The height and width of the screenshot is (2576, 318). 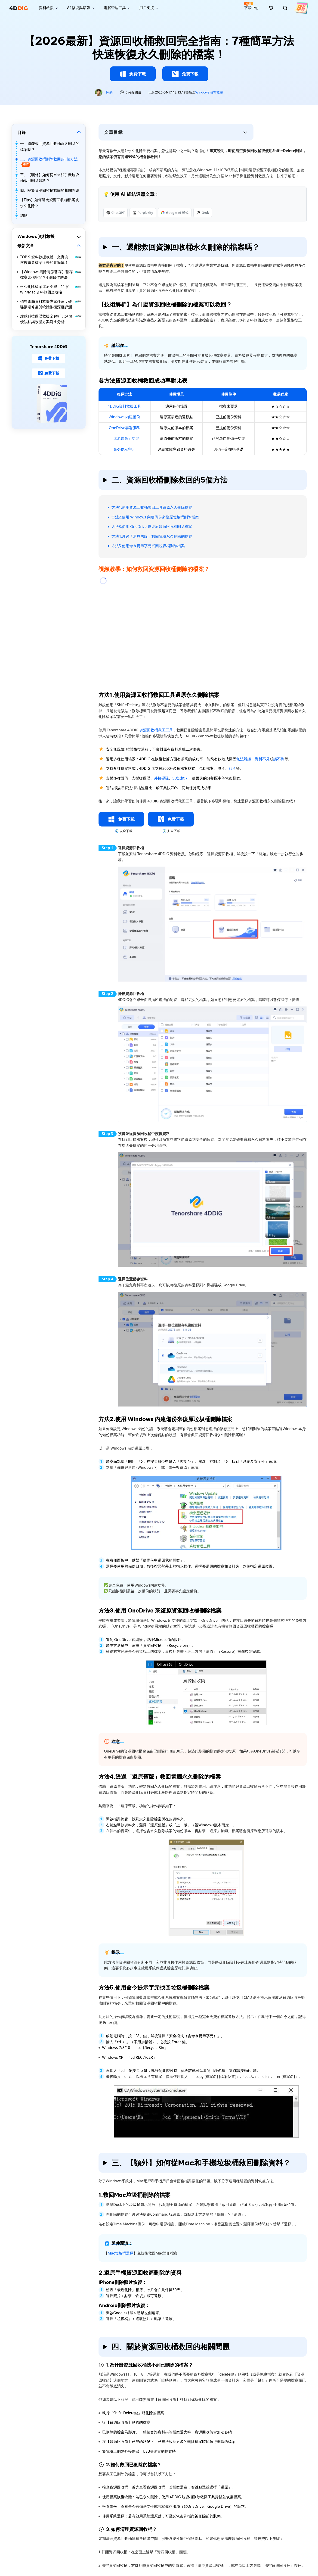 What do you see at coordinates (51, 289) in the screenshot?
I see `永久刪除檔案還原免費：11 招 Win/Mac 資料救回全攻略` at bounding box center [51, 289].